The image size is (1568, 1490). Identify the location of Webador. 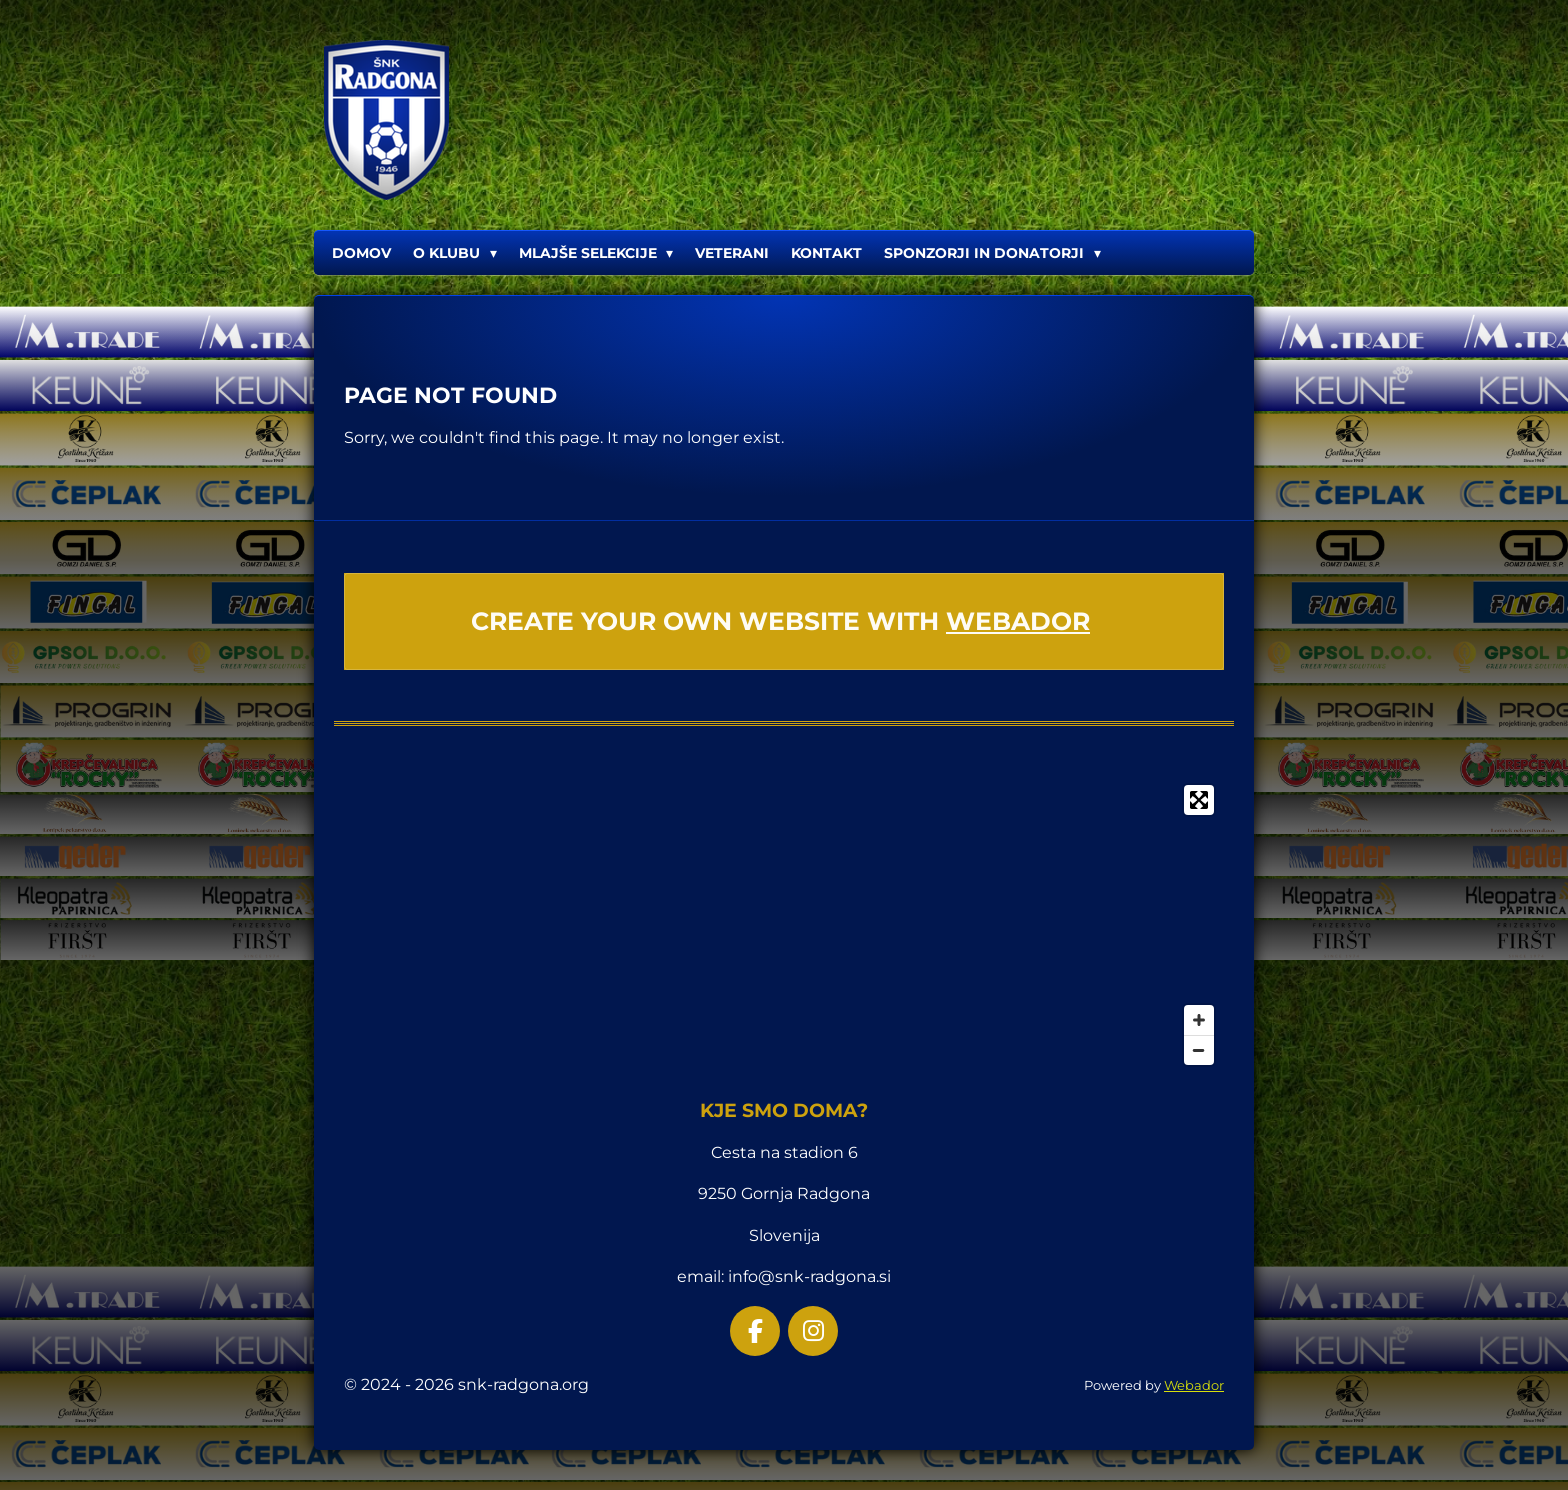
(1018, 621).